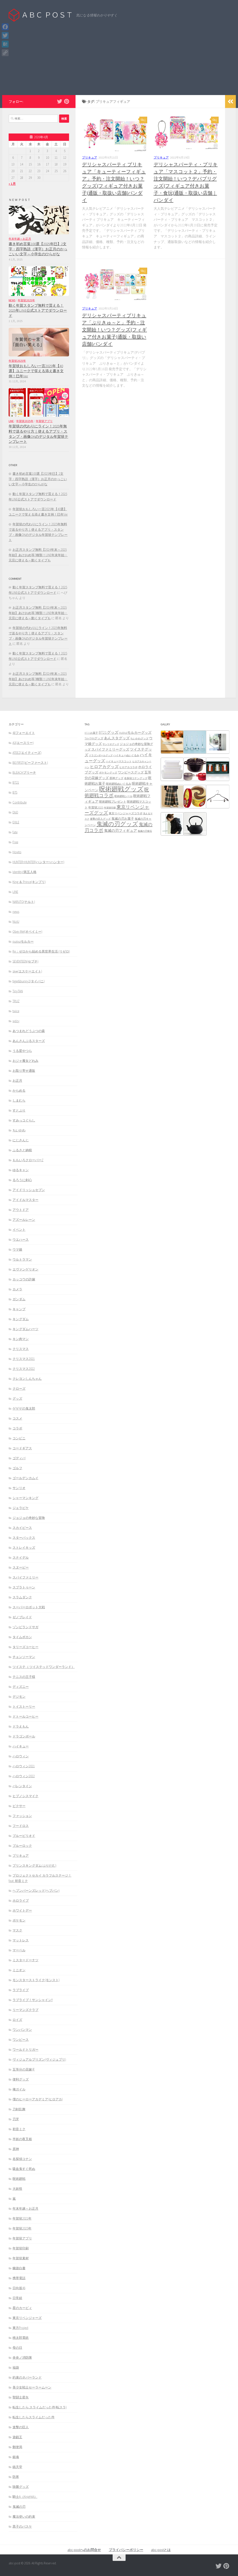 The height and width of the screenshot is (2576, 238). I want to click on 桃太郎電鉄, so click(21, 2338).